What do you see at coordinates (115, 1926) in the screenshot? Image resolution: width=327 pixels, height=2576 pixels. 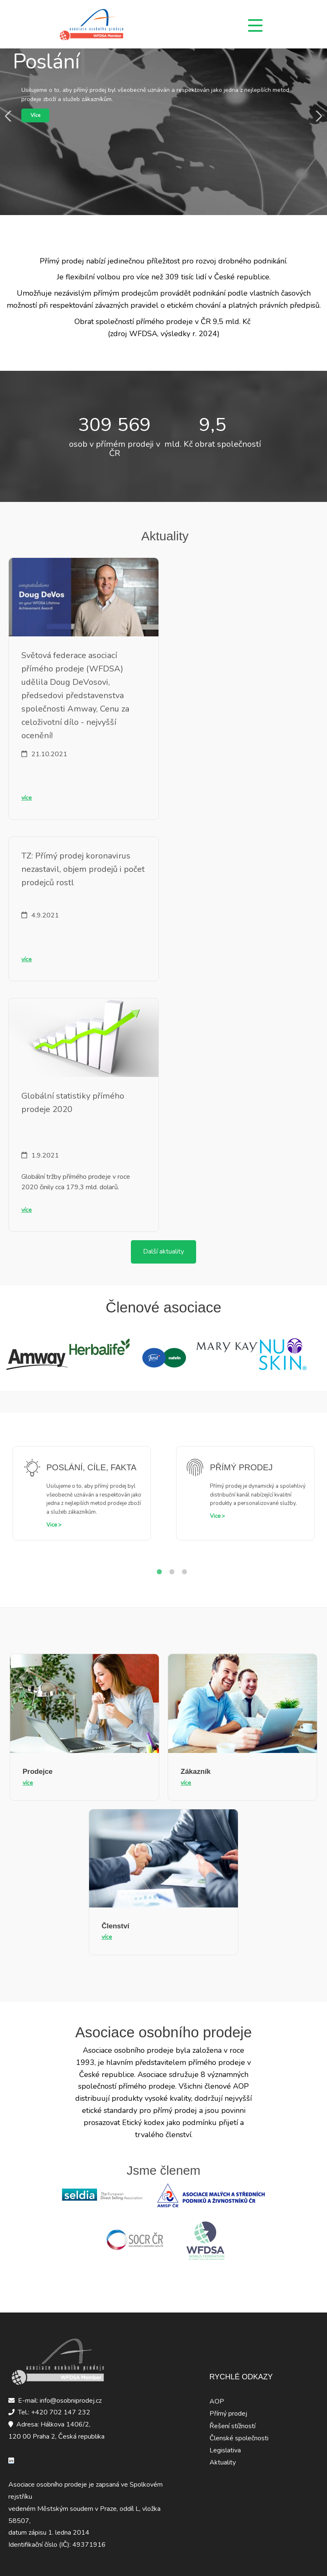 I see `Členství` at bounding box center [115, 1926].